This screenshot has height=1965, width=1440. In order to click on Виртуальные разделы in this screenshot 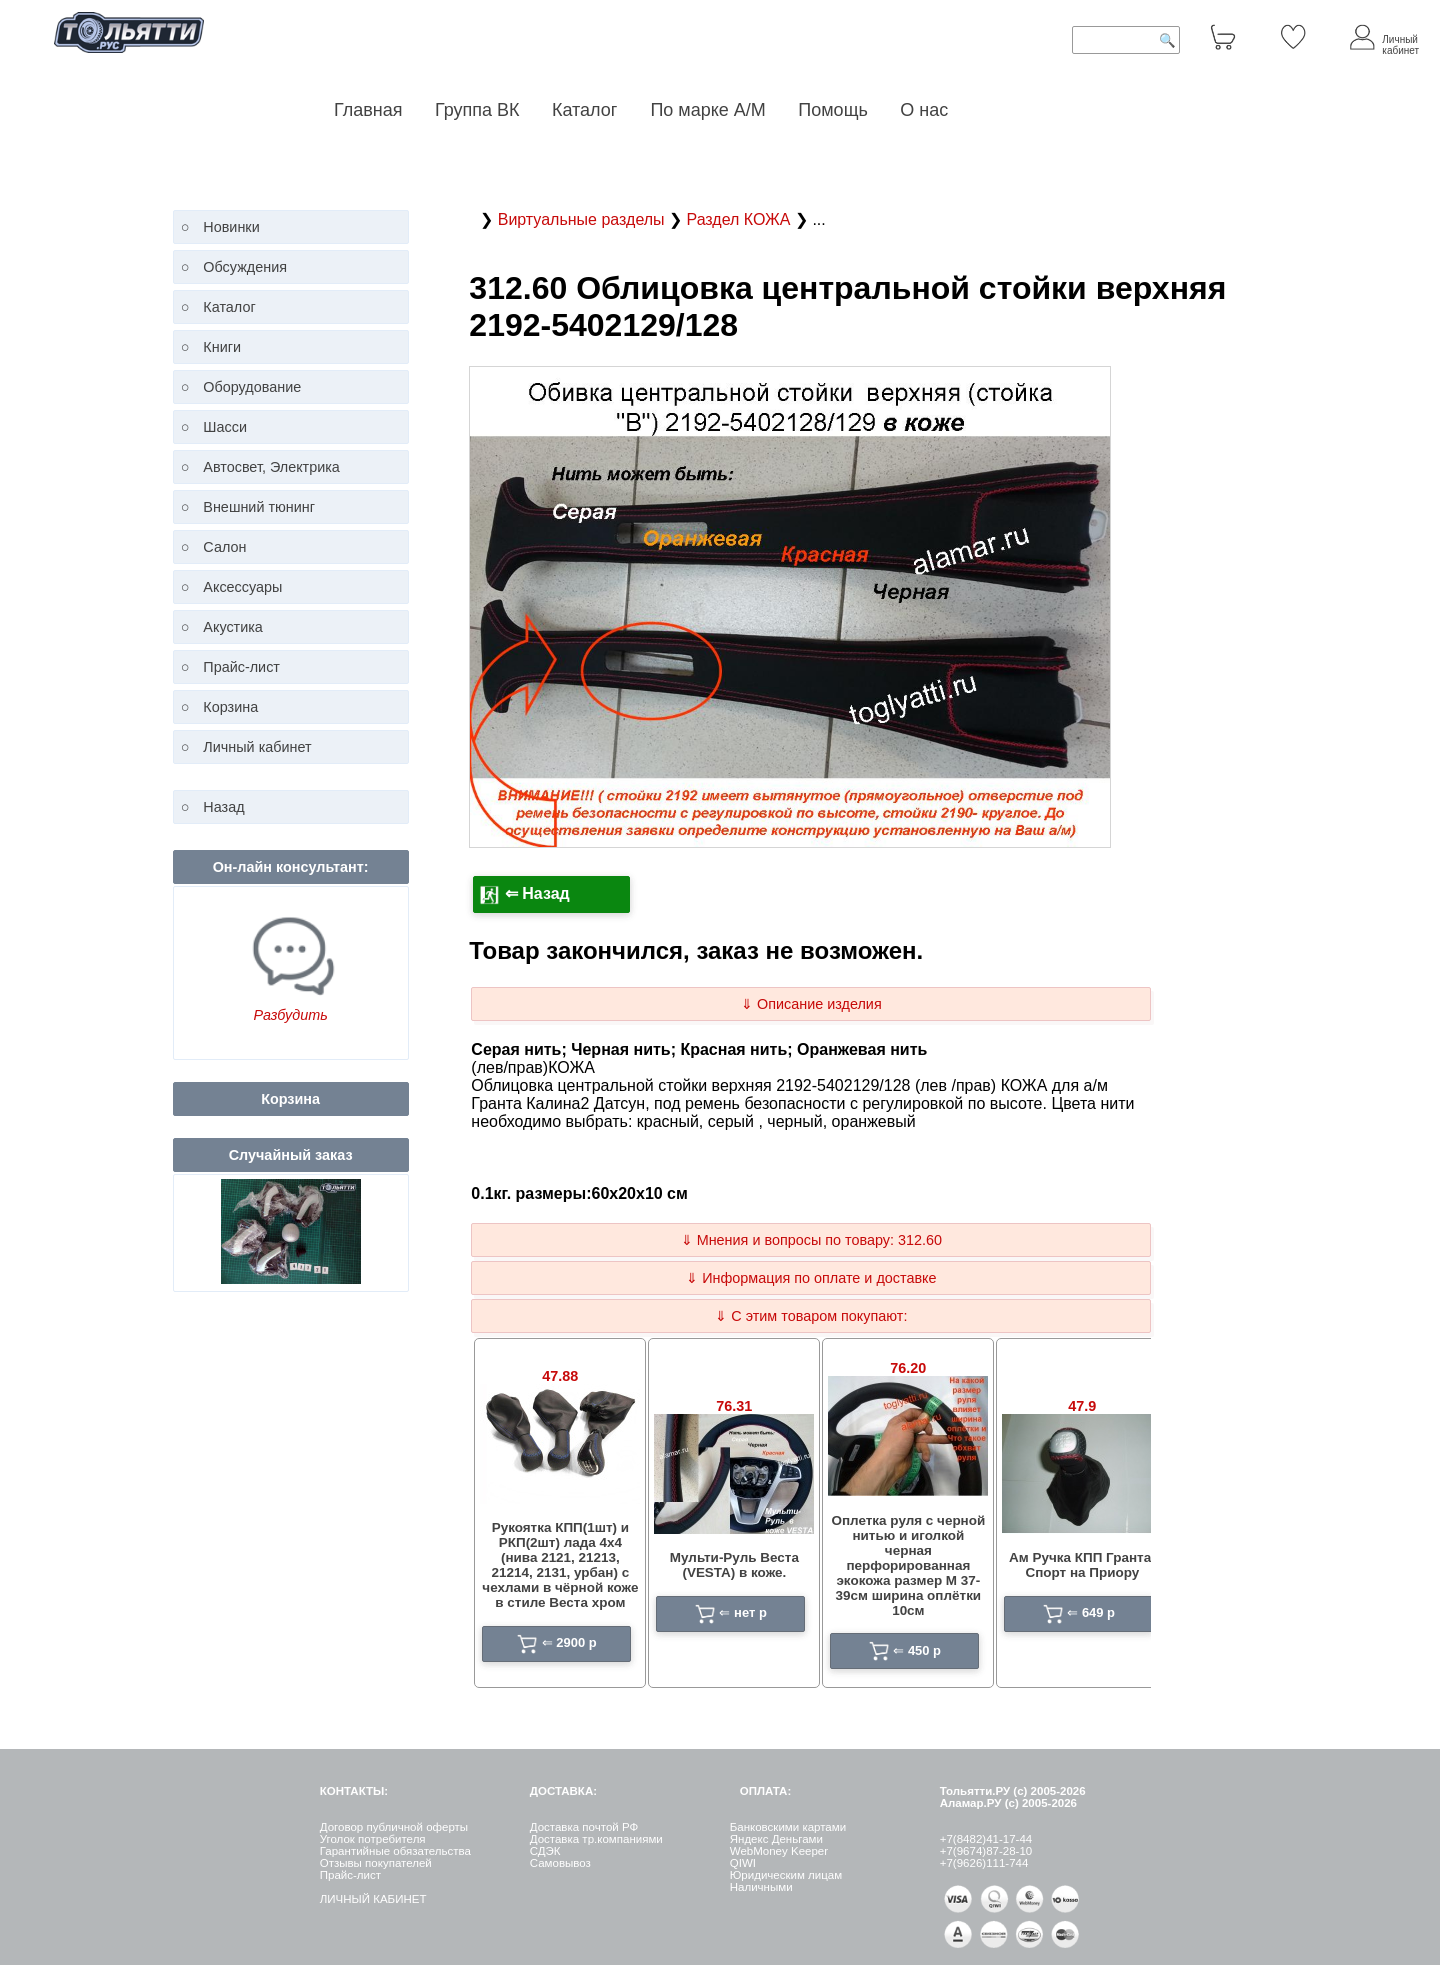, I will do `click(583, 219)`.